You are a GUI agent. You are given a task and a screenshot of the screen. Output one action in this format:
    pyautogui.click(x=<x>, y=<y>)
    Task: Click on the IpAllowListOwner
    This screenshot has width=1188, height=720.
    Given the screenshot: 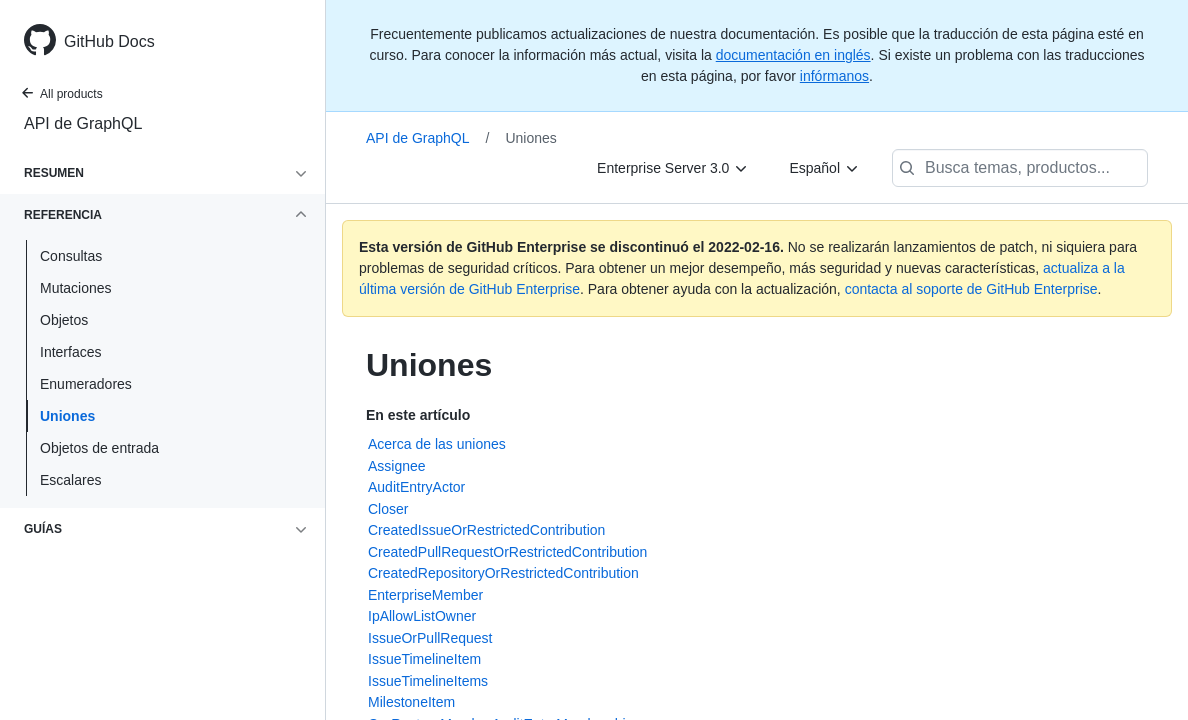 What is the action you would take?
    pyautogui.click(x=422, y=616)
    